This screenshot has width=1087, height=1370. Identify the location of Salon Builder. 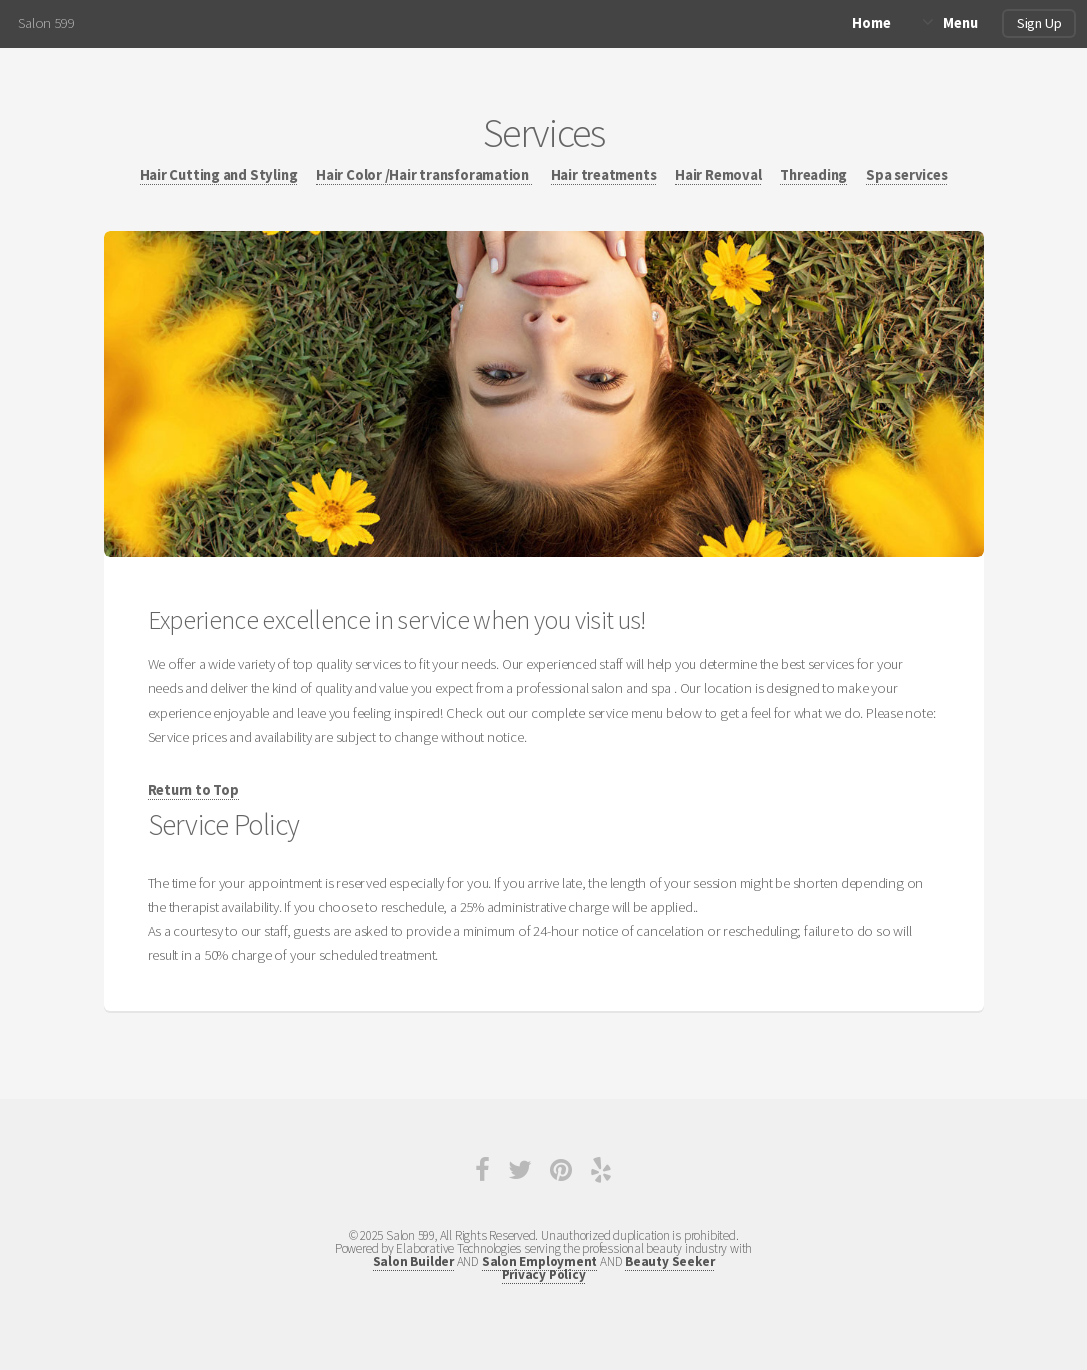
(413, 1261).